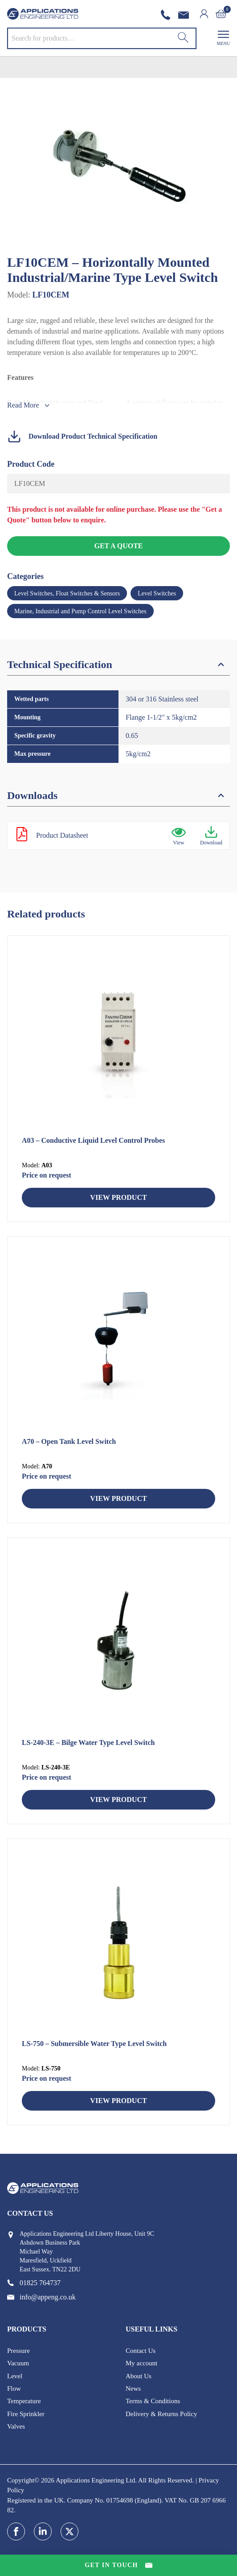 The image size is (237, 2576). I want to click on My account, so click(141, 2363).